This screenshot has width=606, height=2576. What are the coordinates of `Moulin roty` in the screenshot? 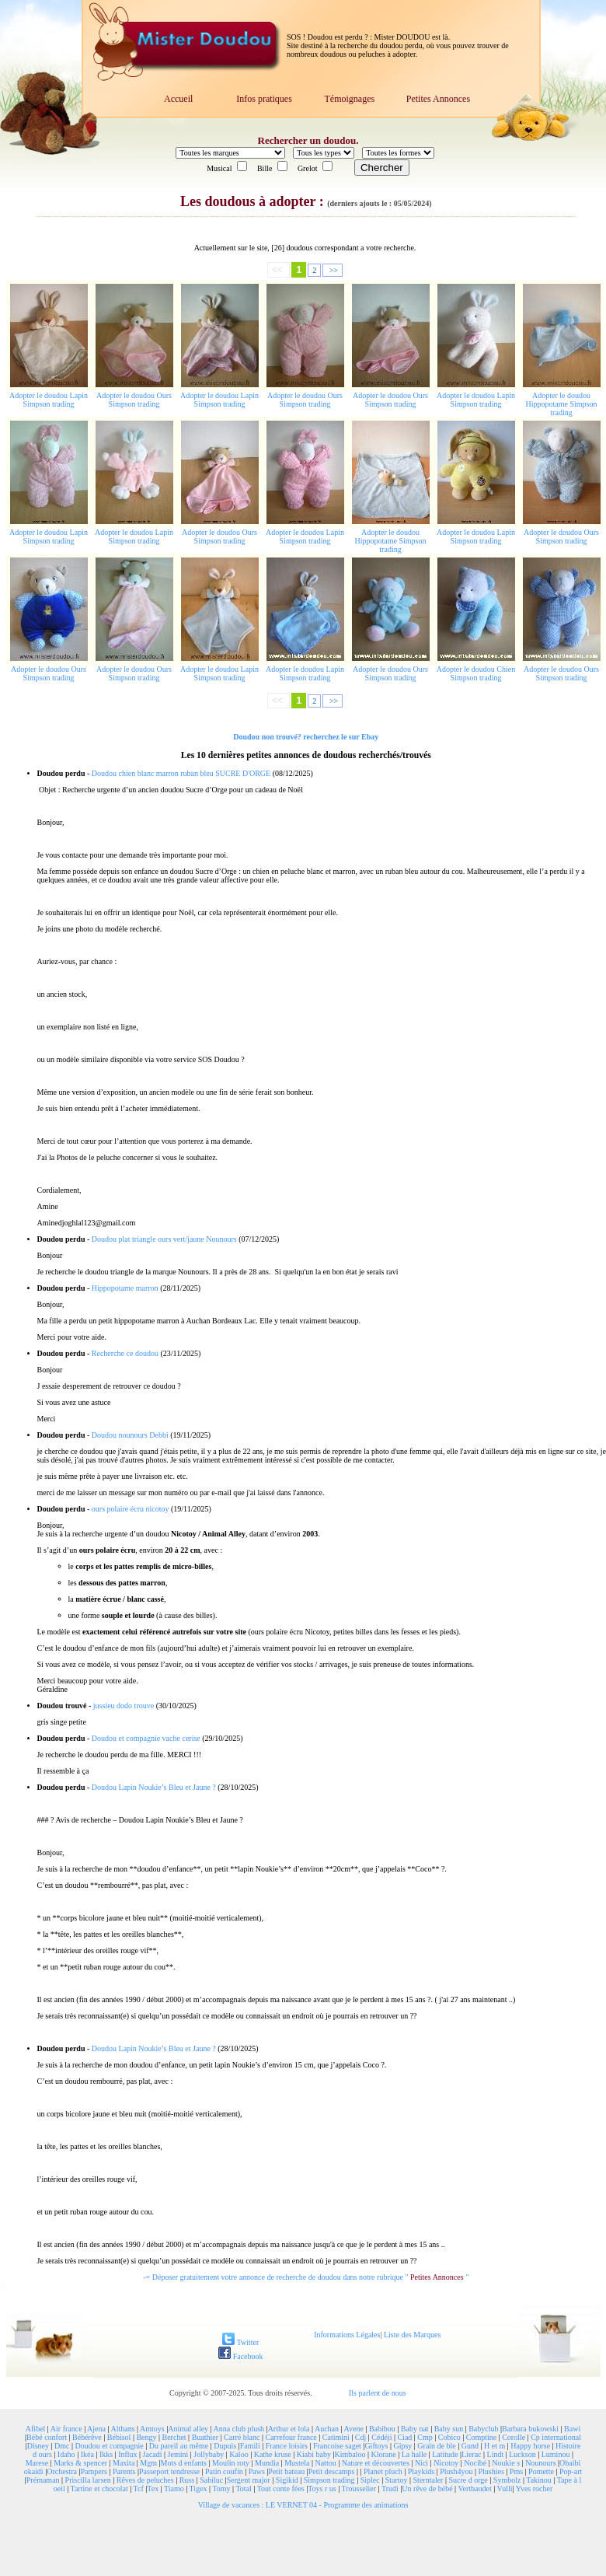 It's located at (230, 2463).